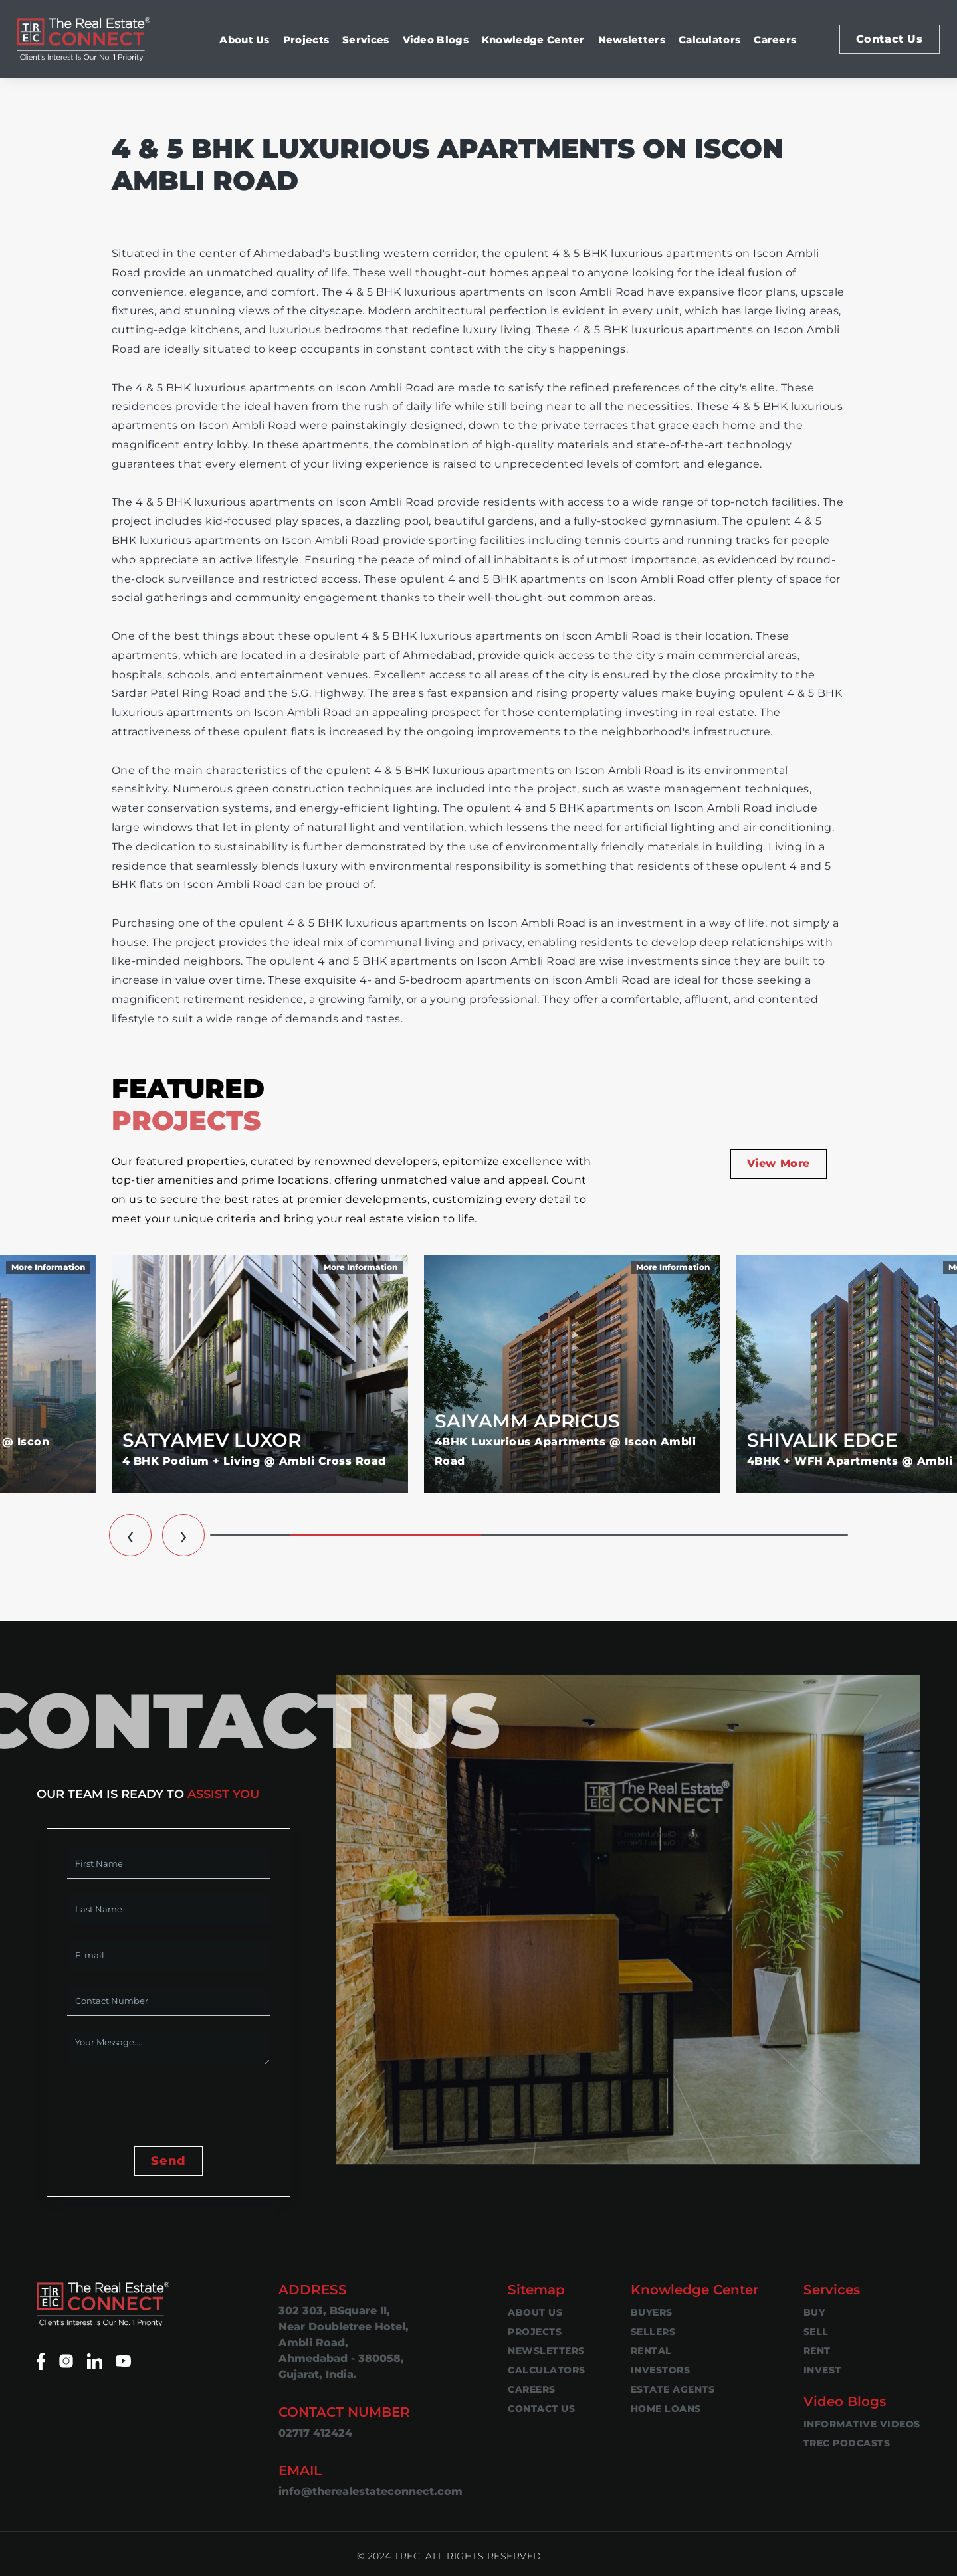 This screenshot has height=2576, width=957. Describe the element at coordinates (651, 2351) in the screenshot. I see `Rental` at that location.